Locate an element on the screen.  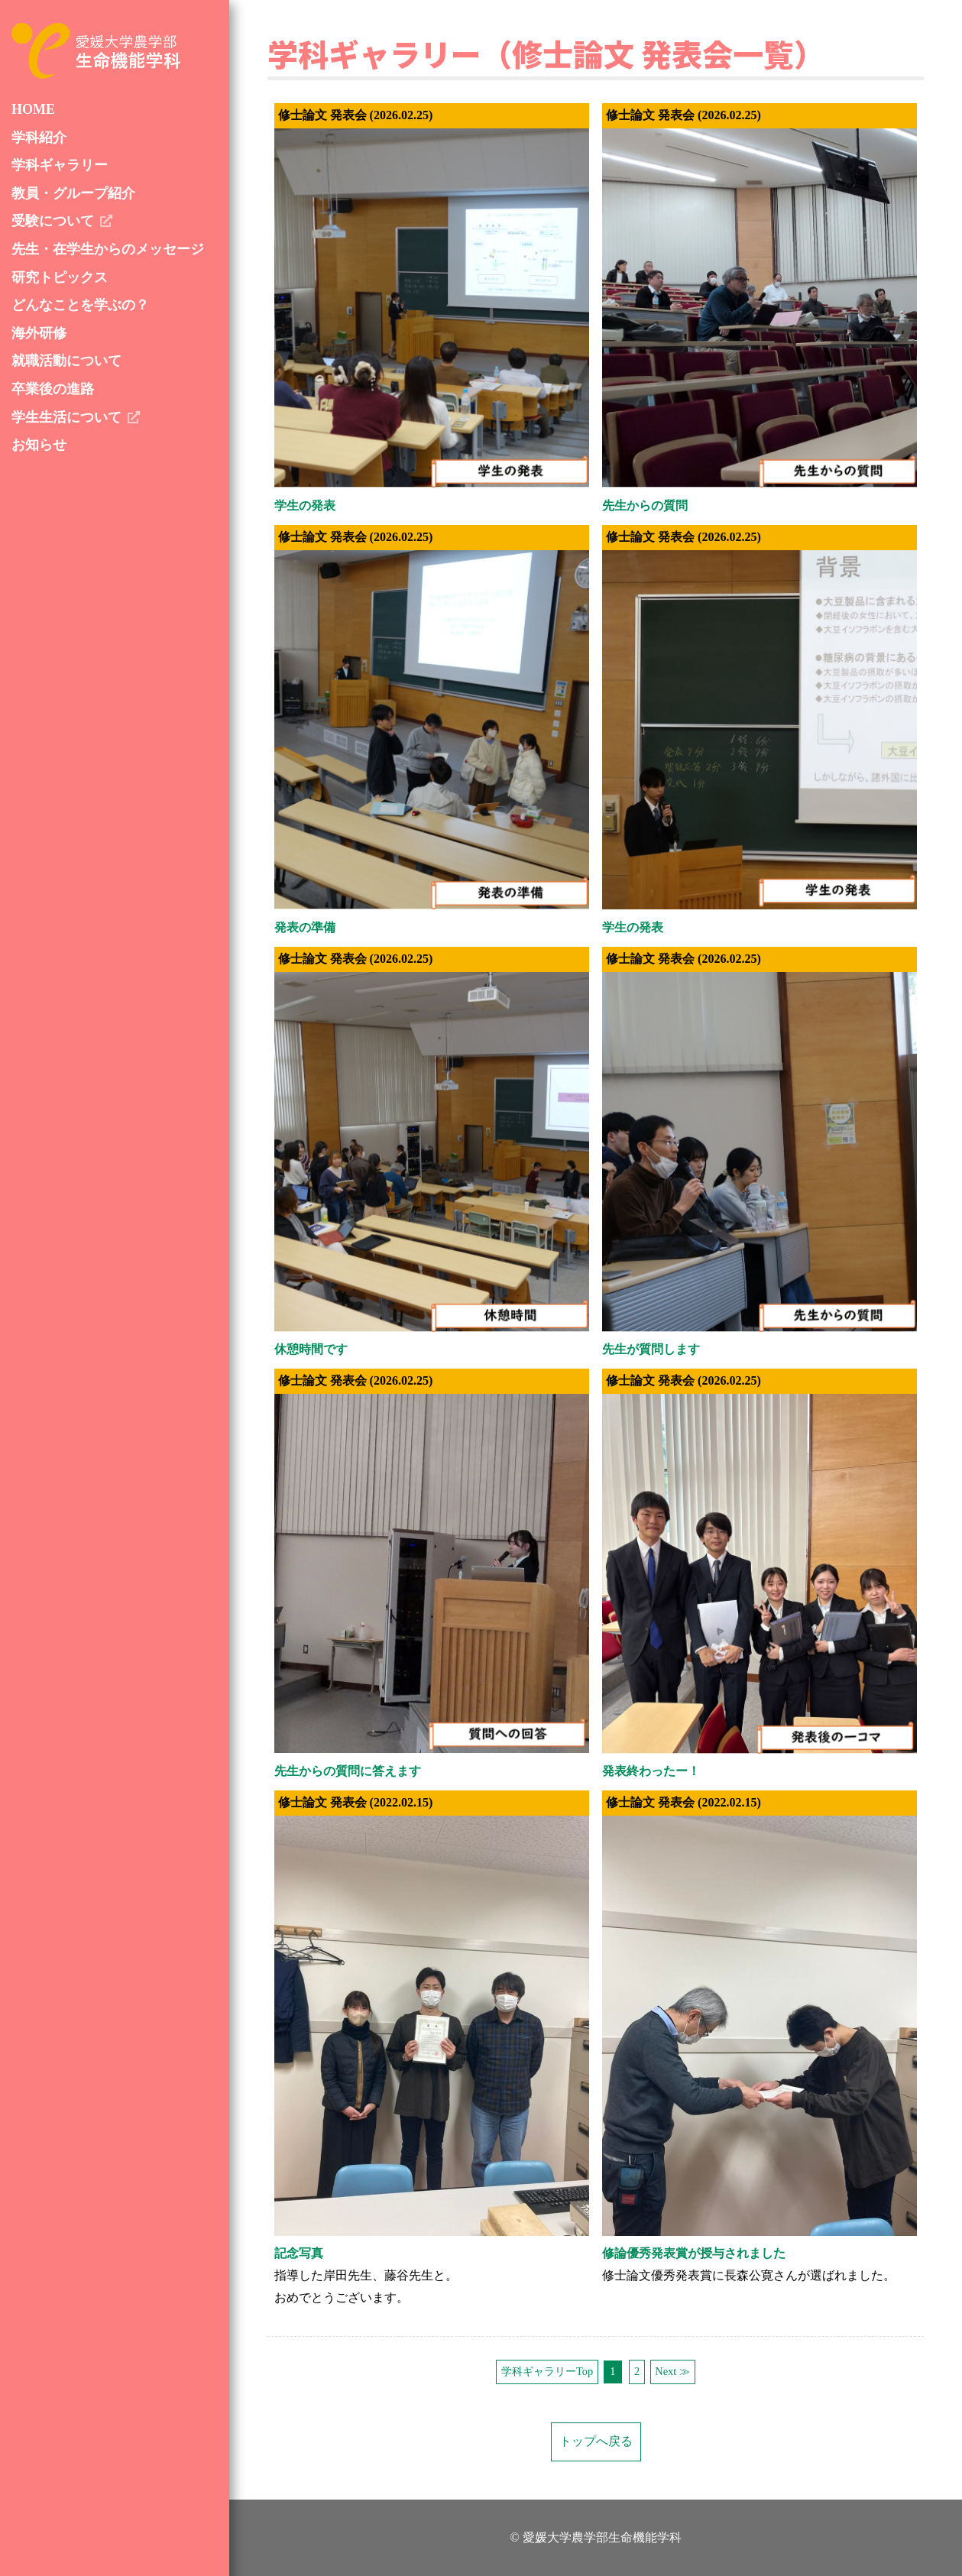
Next ≫ is located at coordinates (672, 2371).